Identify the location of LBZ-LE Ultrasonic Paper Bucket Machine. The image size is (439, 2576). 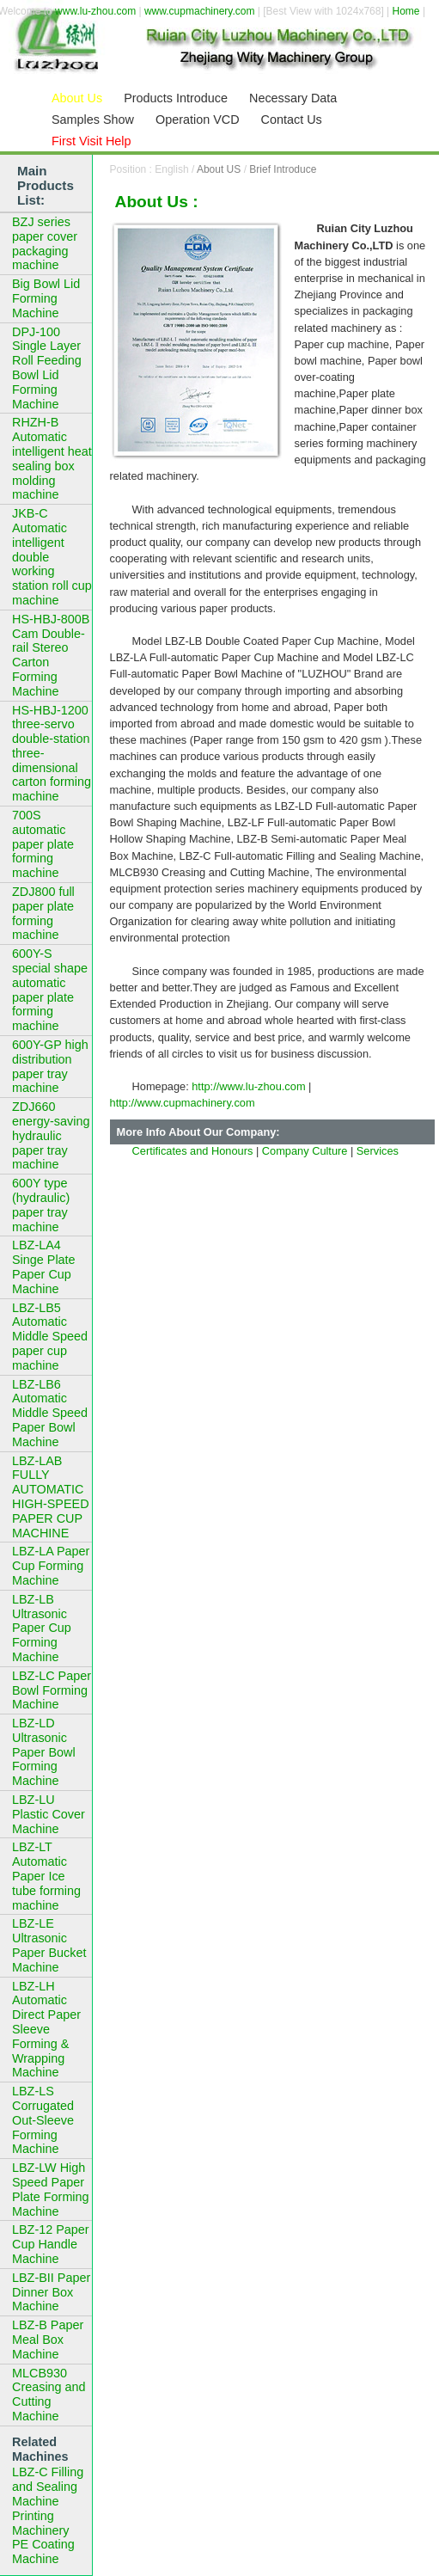
(49, 1945).